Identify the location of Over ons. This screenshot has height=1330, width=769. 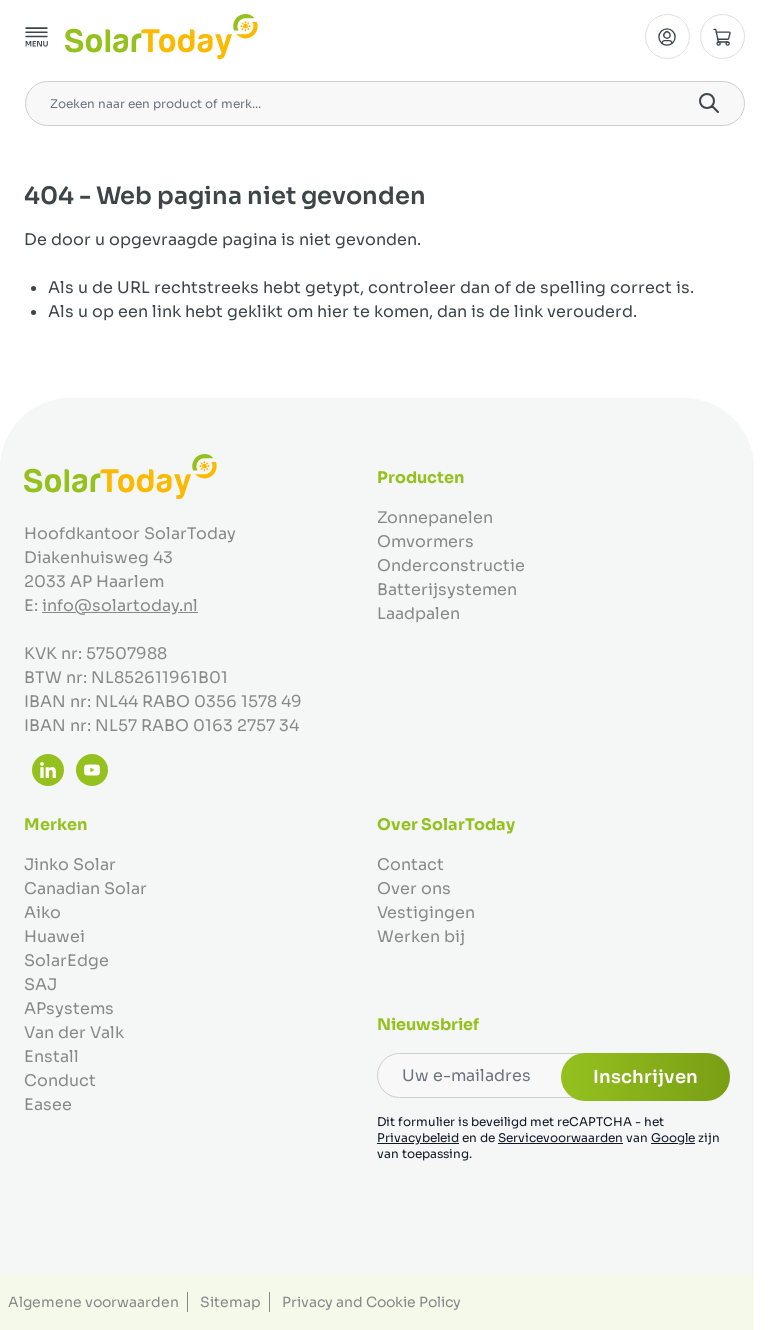
(414, 888).